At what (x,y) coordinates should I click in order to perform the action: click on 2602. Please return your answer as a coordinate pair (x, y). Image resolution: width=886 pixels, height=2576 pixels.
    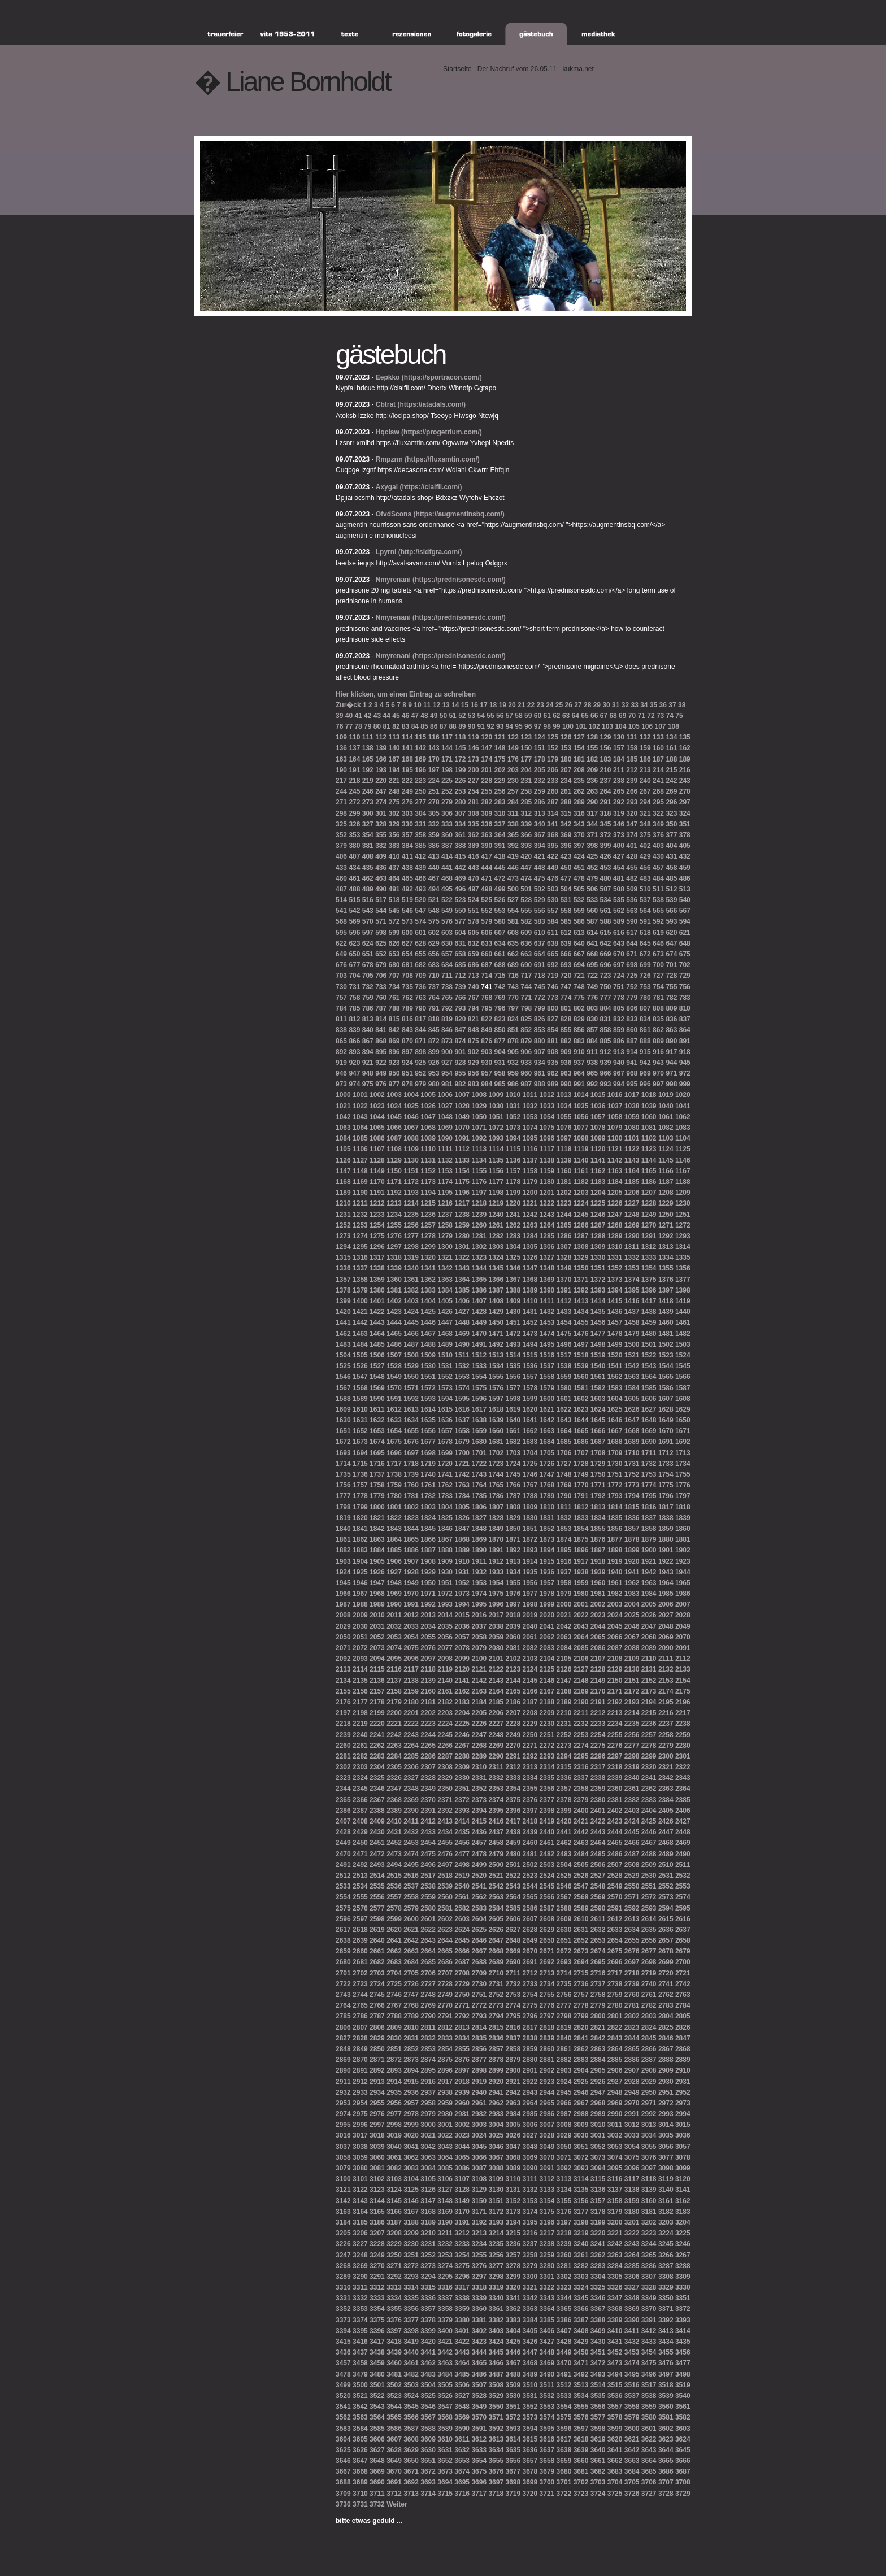
    Looking at the image, I should click on (445, 1919).